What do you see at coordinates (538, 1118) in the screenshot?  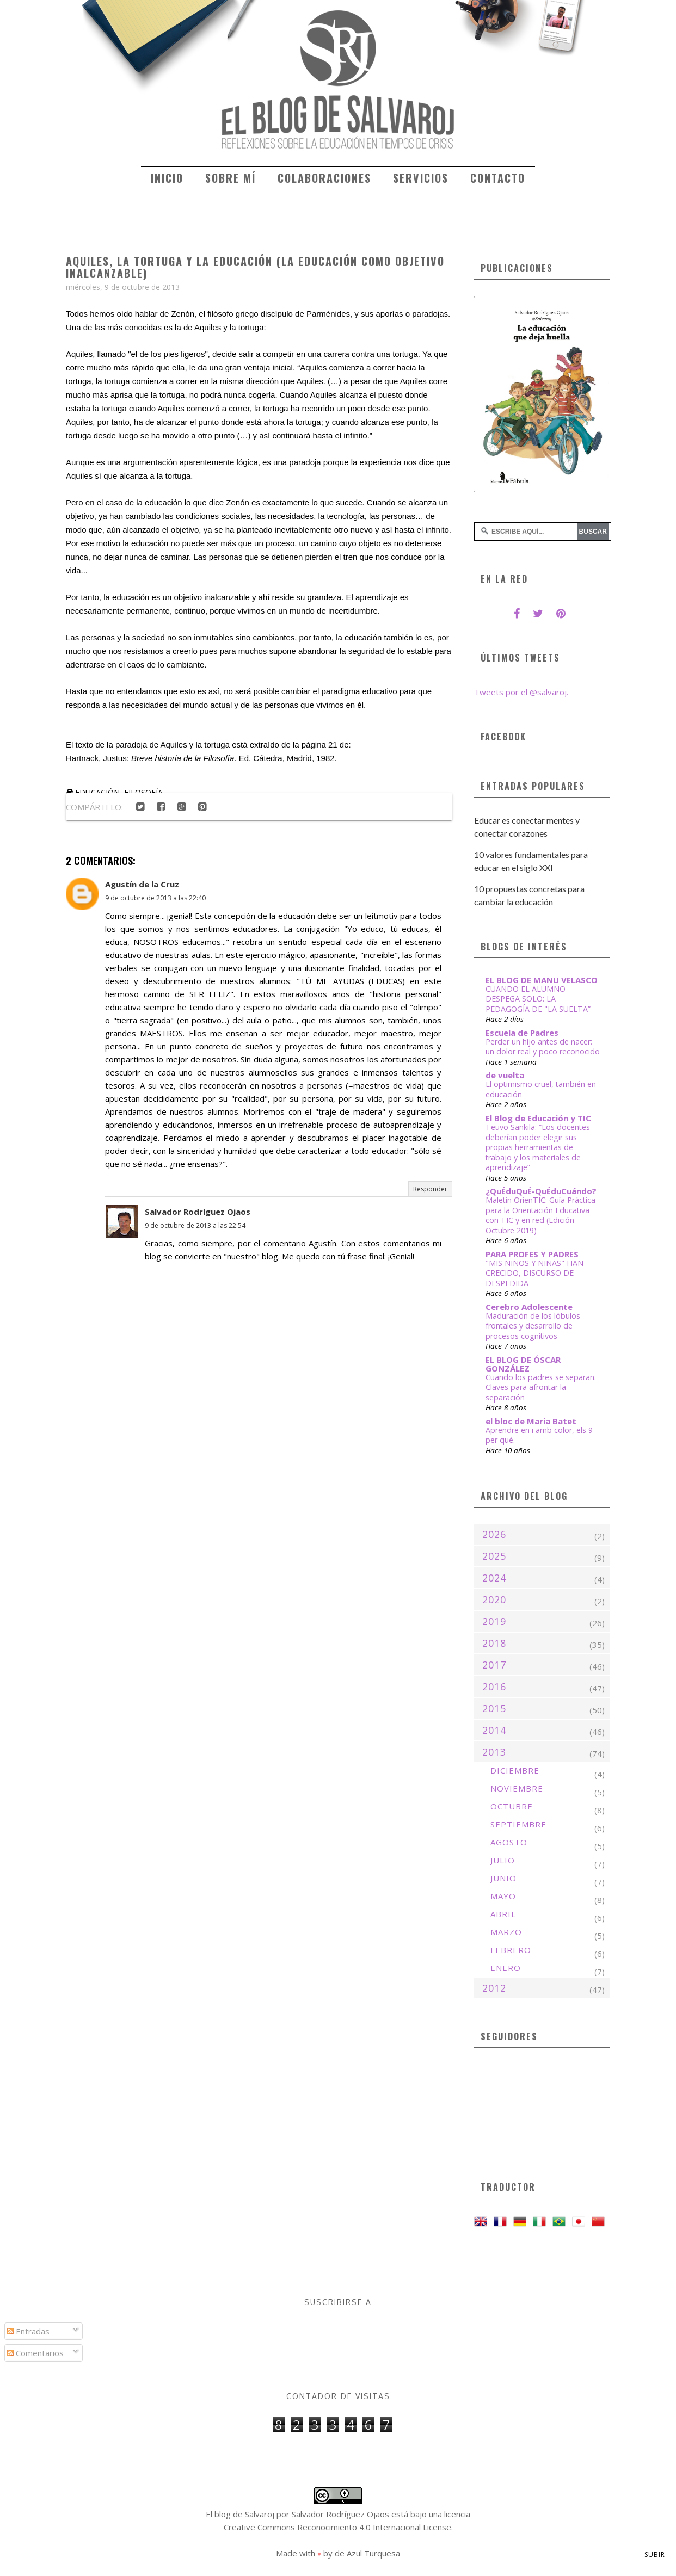 I see `El Blog de Educación y TIC` at bounding box center [538, 1118].